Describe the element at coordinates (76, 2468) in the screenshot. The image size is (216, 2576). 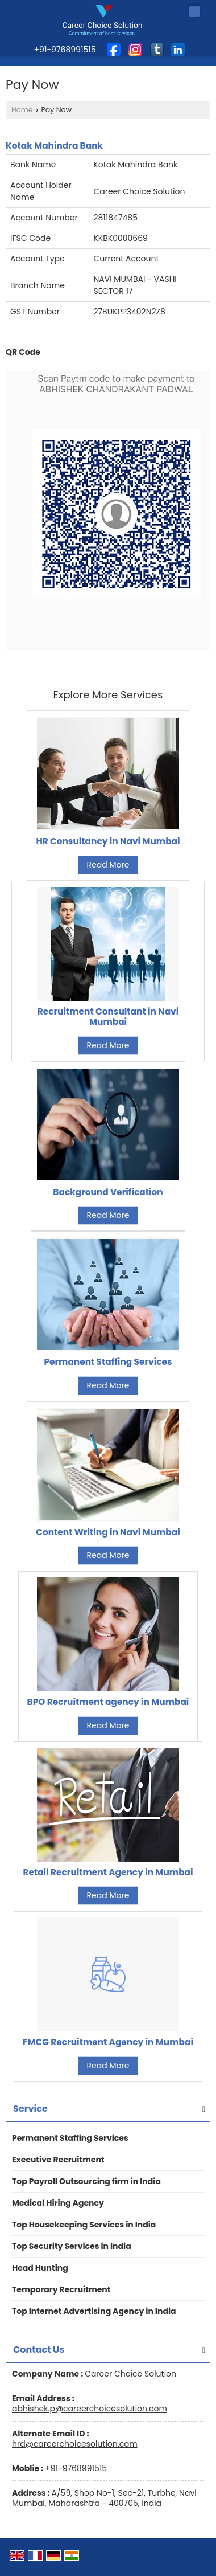
I see `+91-9768991515` at that location.